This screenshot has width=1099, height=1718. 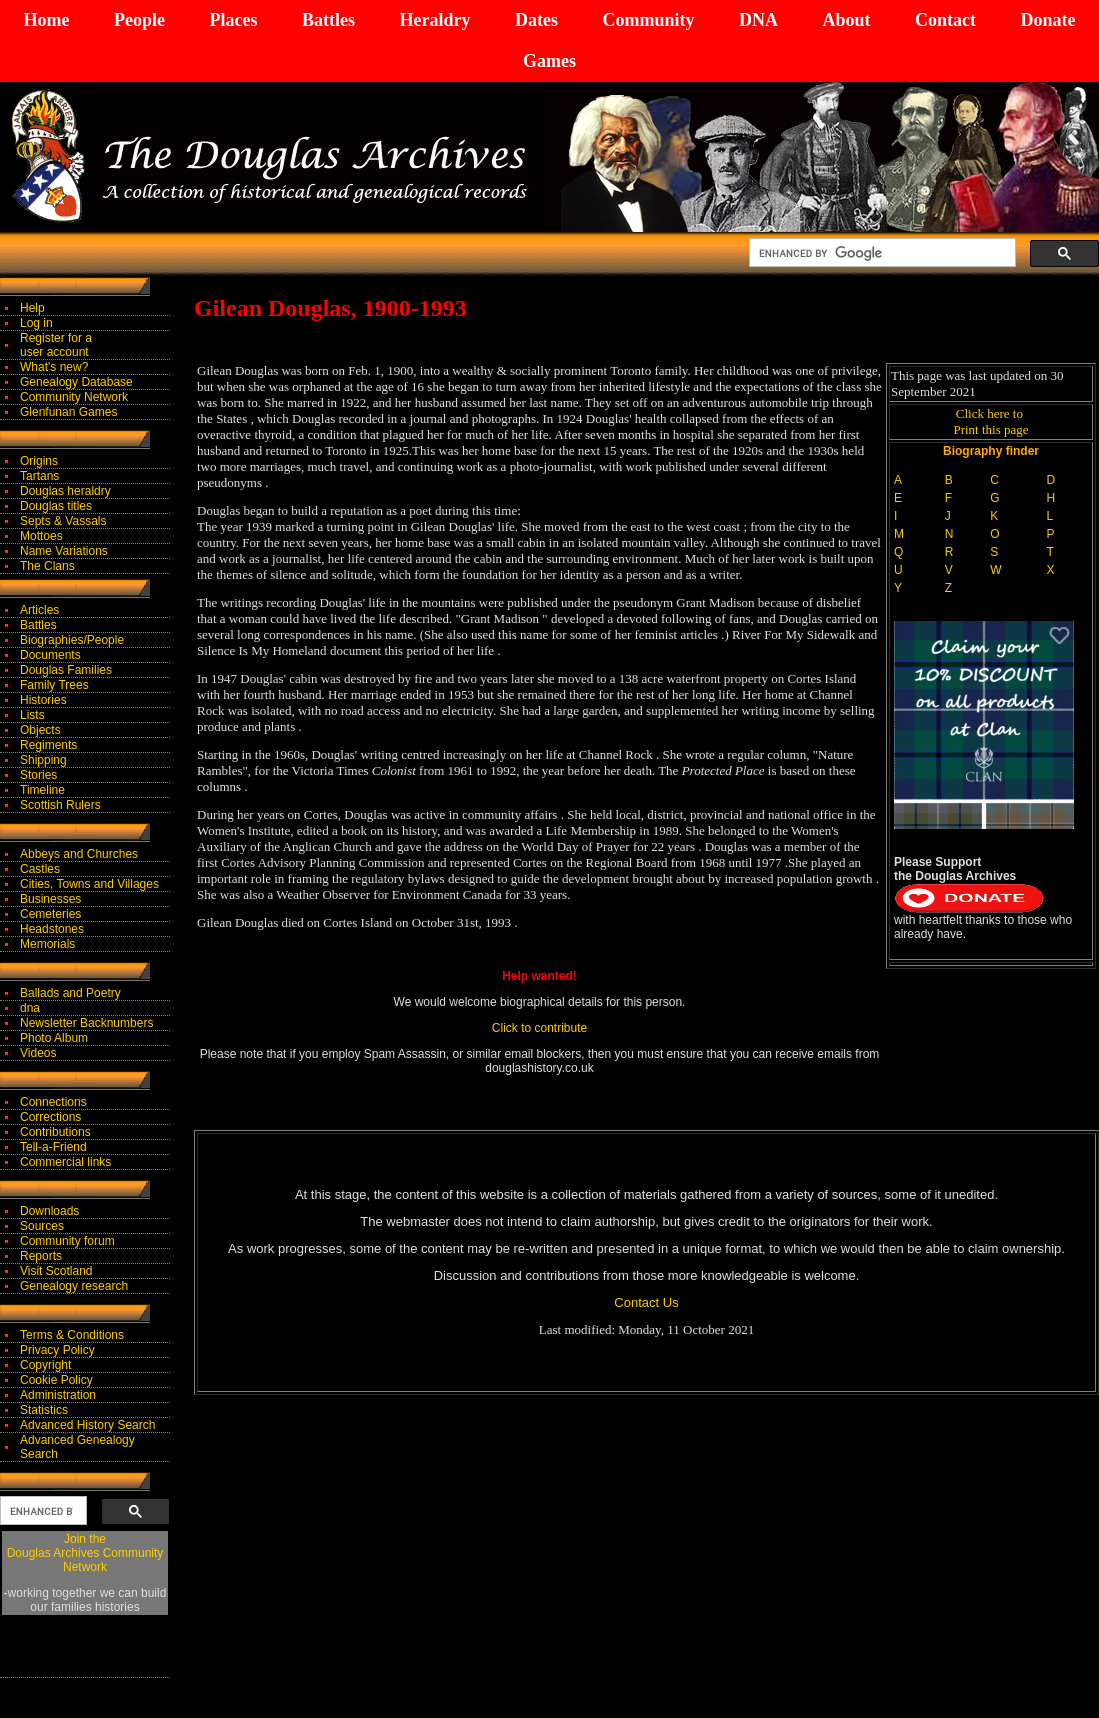 What do you see at coordinates (52, 929) in the screenshot?
I see `Headstones` at bounding box center [52, 929].